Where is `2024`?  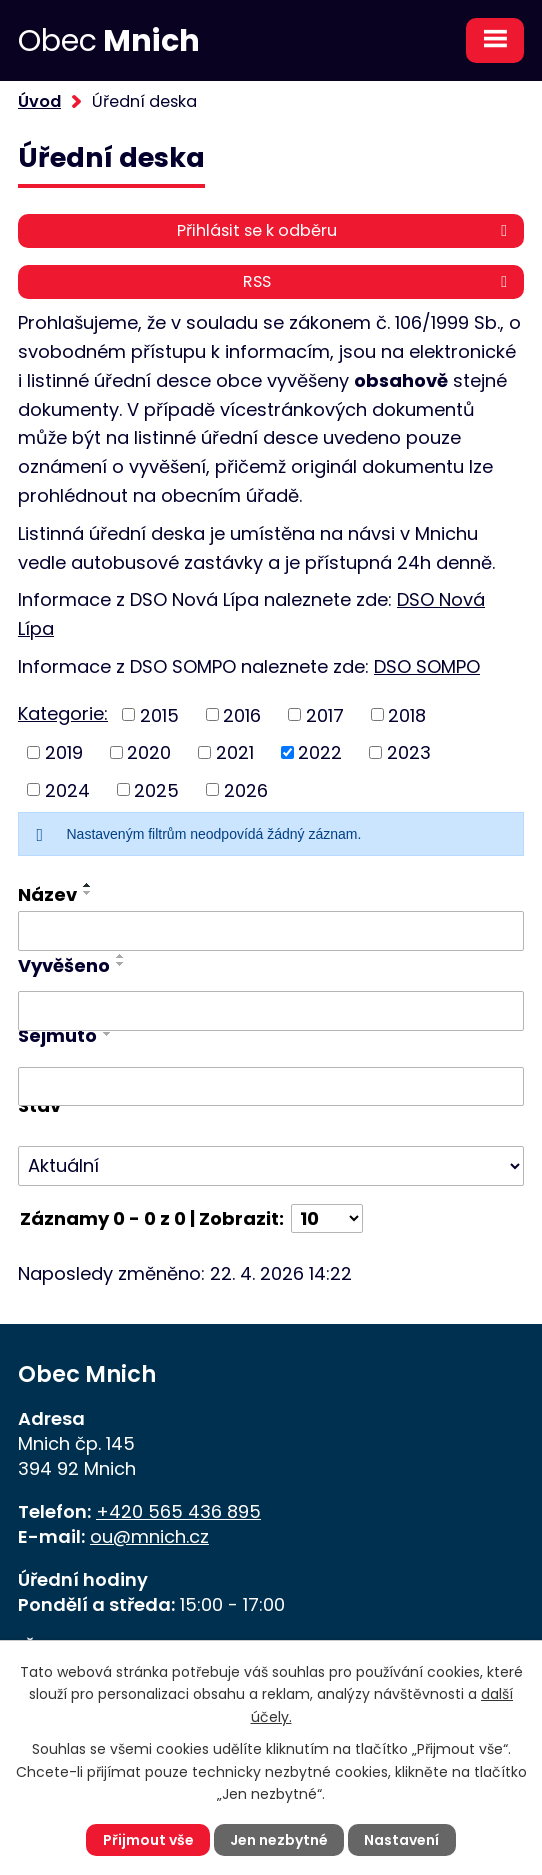 2024 is located at coordinates (67, 789).